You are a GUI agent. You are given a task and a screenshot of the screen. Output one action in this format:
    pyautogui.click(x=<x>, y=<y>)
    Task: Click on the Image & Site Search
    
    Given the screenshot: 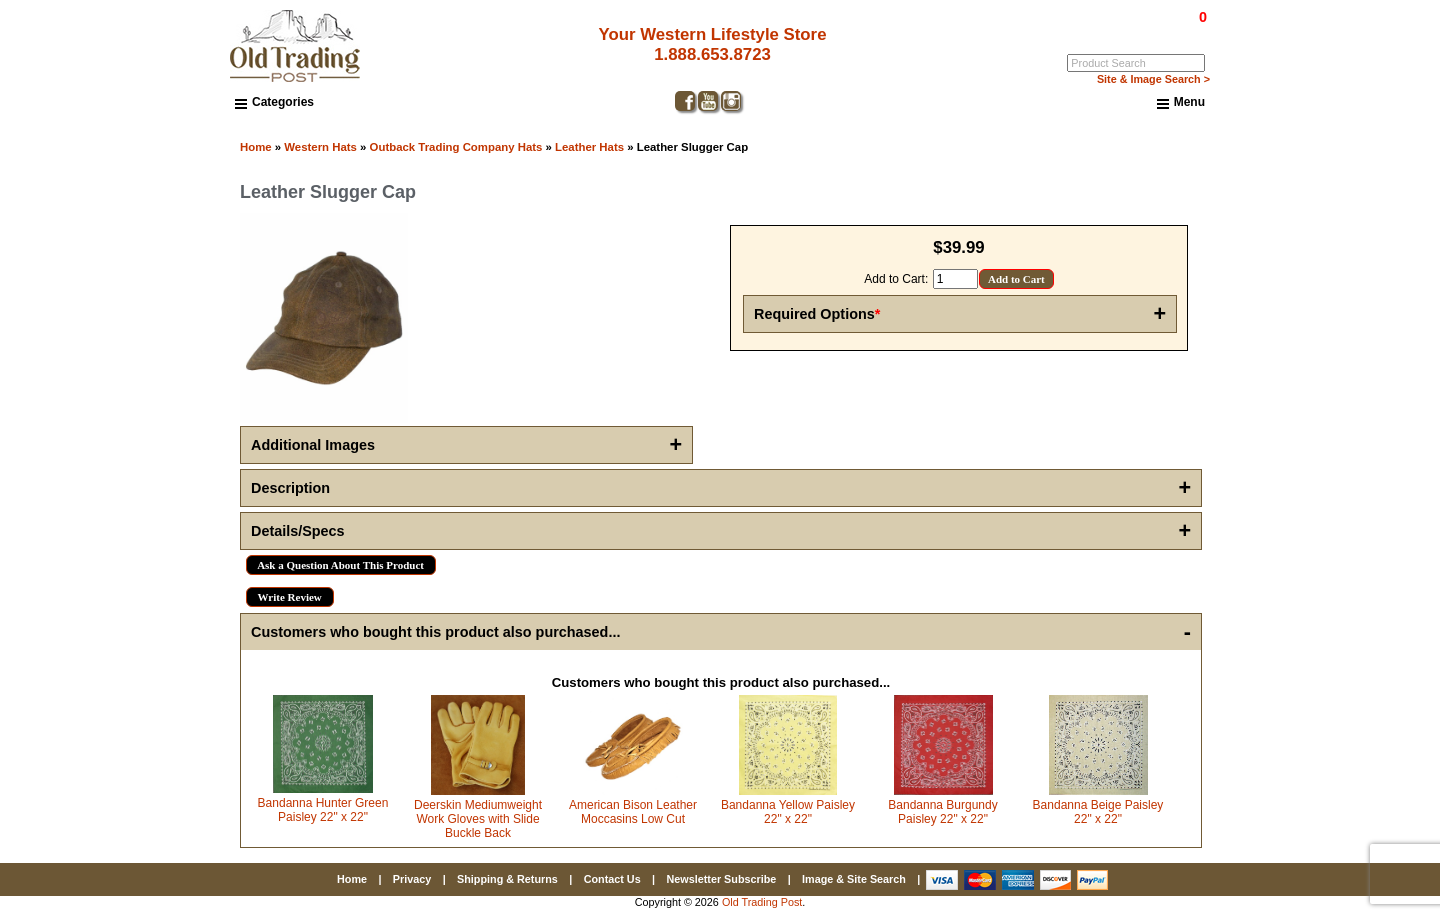 What is the action you would take?
    pyautogui.click(x=854, y=879)
    